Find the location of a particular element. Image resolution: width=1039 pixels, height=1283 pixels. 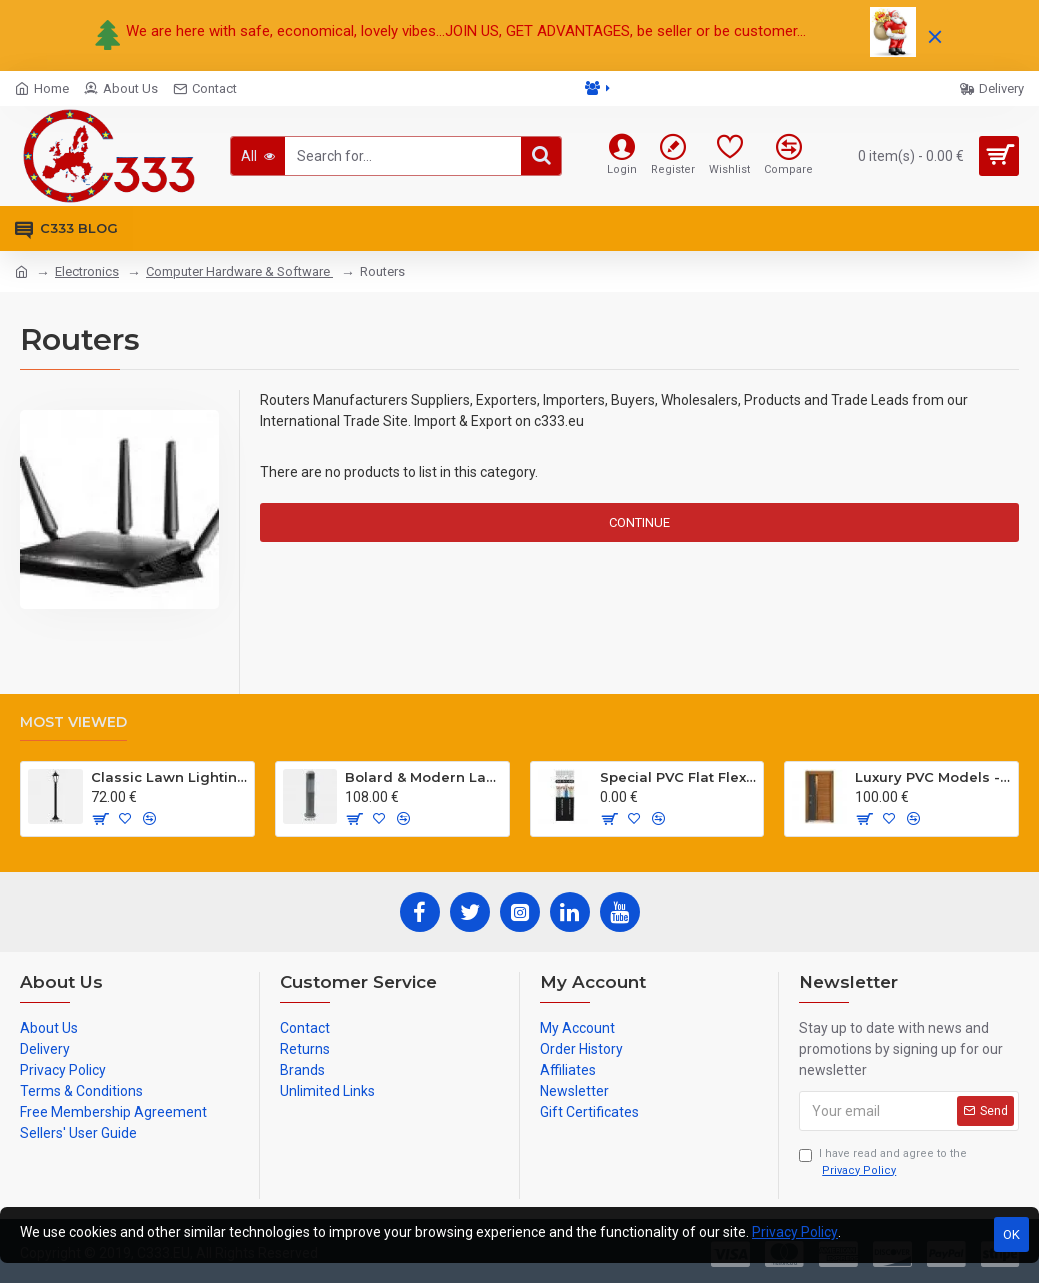

Most Viewed is located at coordinates (73, 722).